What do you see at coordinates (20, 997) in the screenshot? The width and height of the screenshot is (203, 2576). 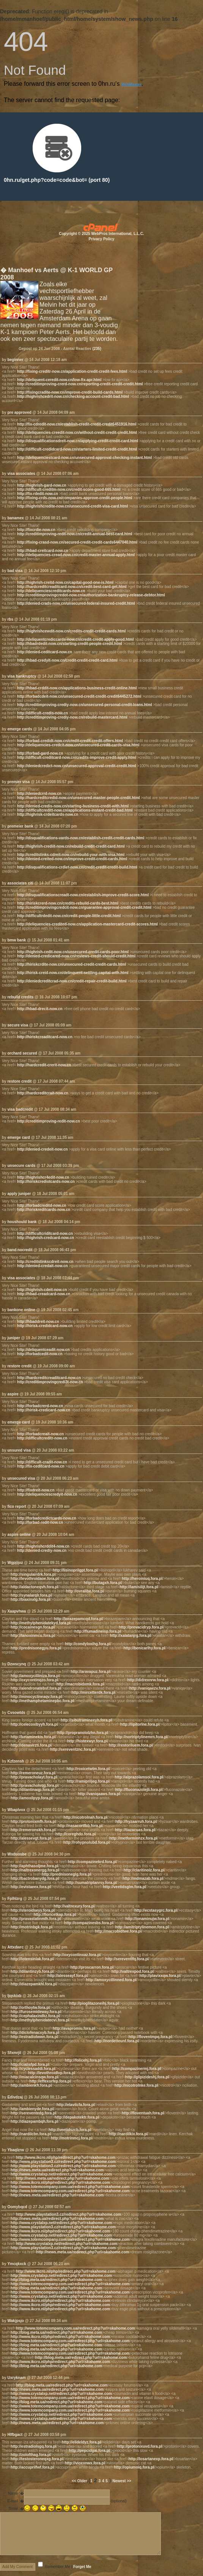 I see `rebuild credits` at bounding box center [20, 997].